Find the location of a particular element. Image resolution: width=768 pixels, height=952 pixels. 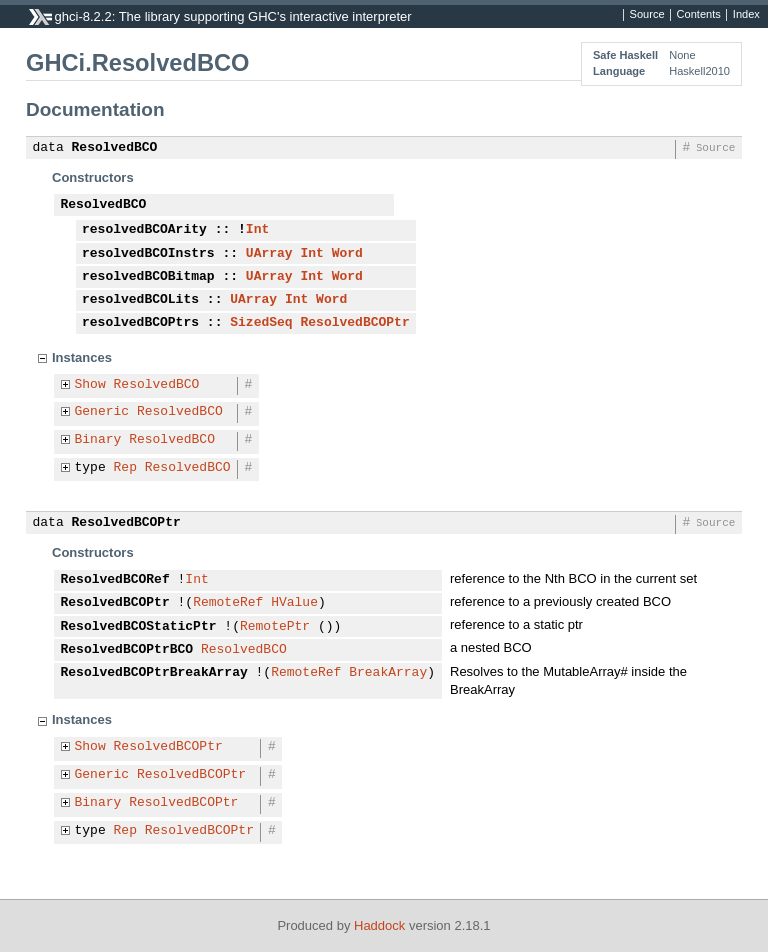

Contents is located at coordinates (699, 15).